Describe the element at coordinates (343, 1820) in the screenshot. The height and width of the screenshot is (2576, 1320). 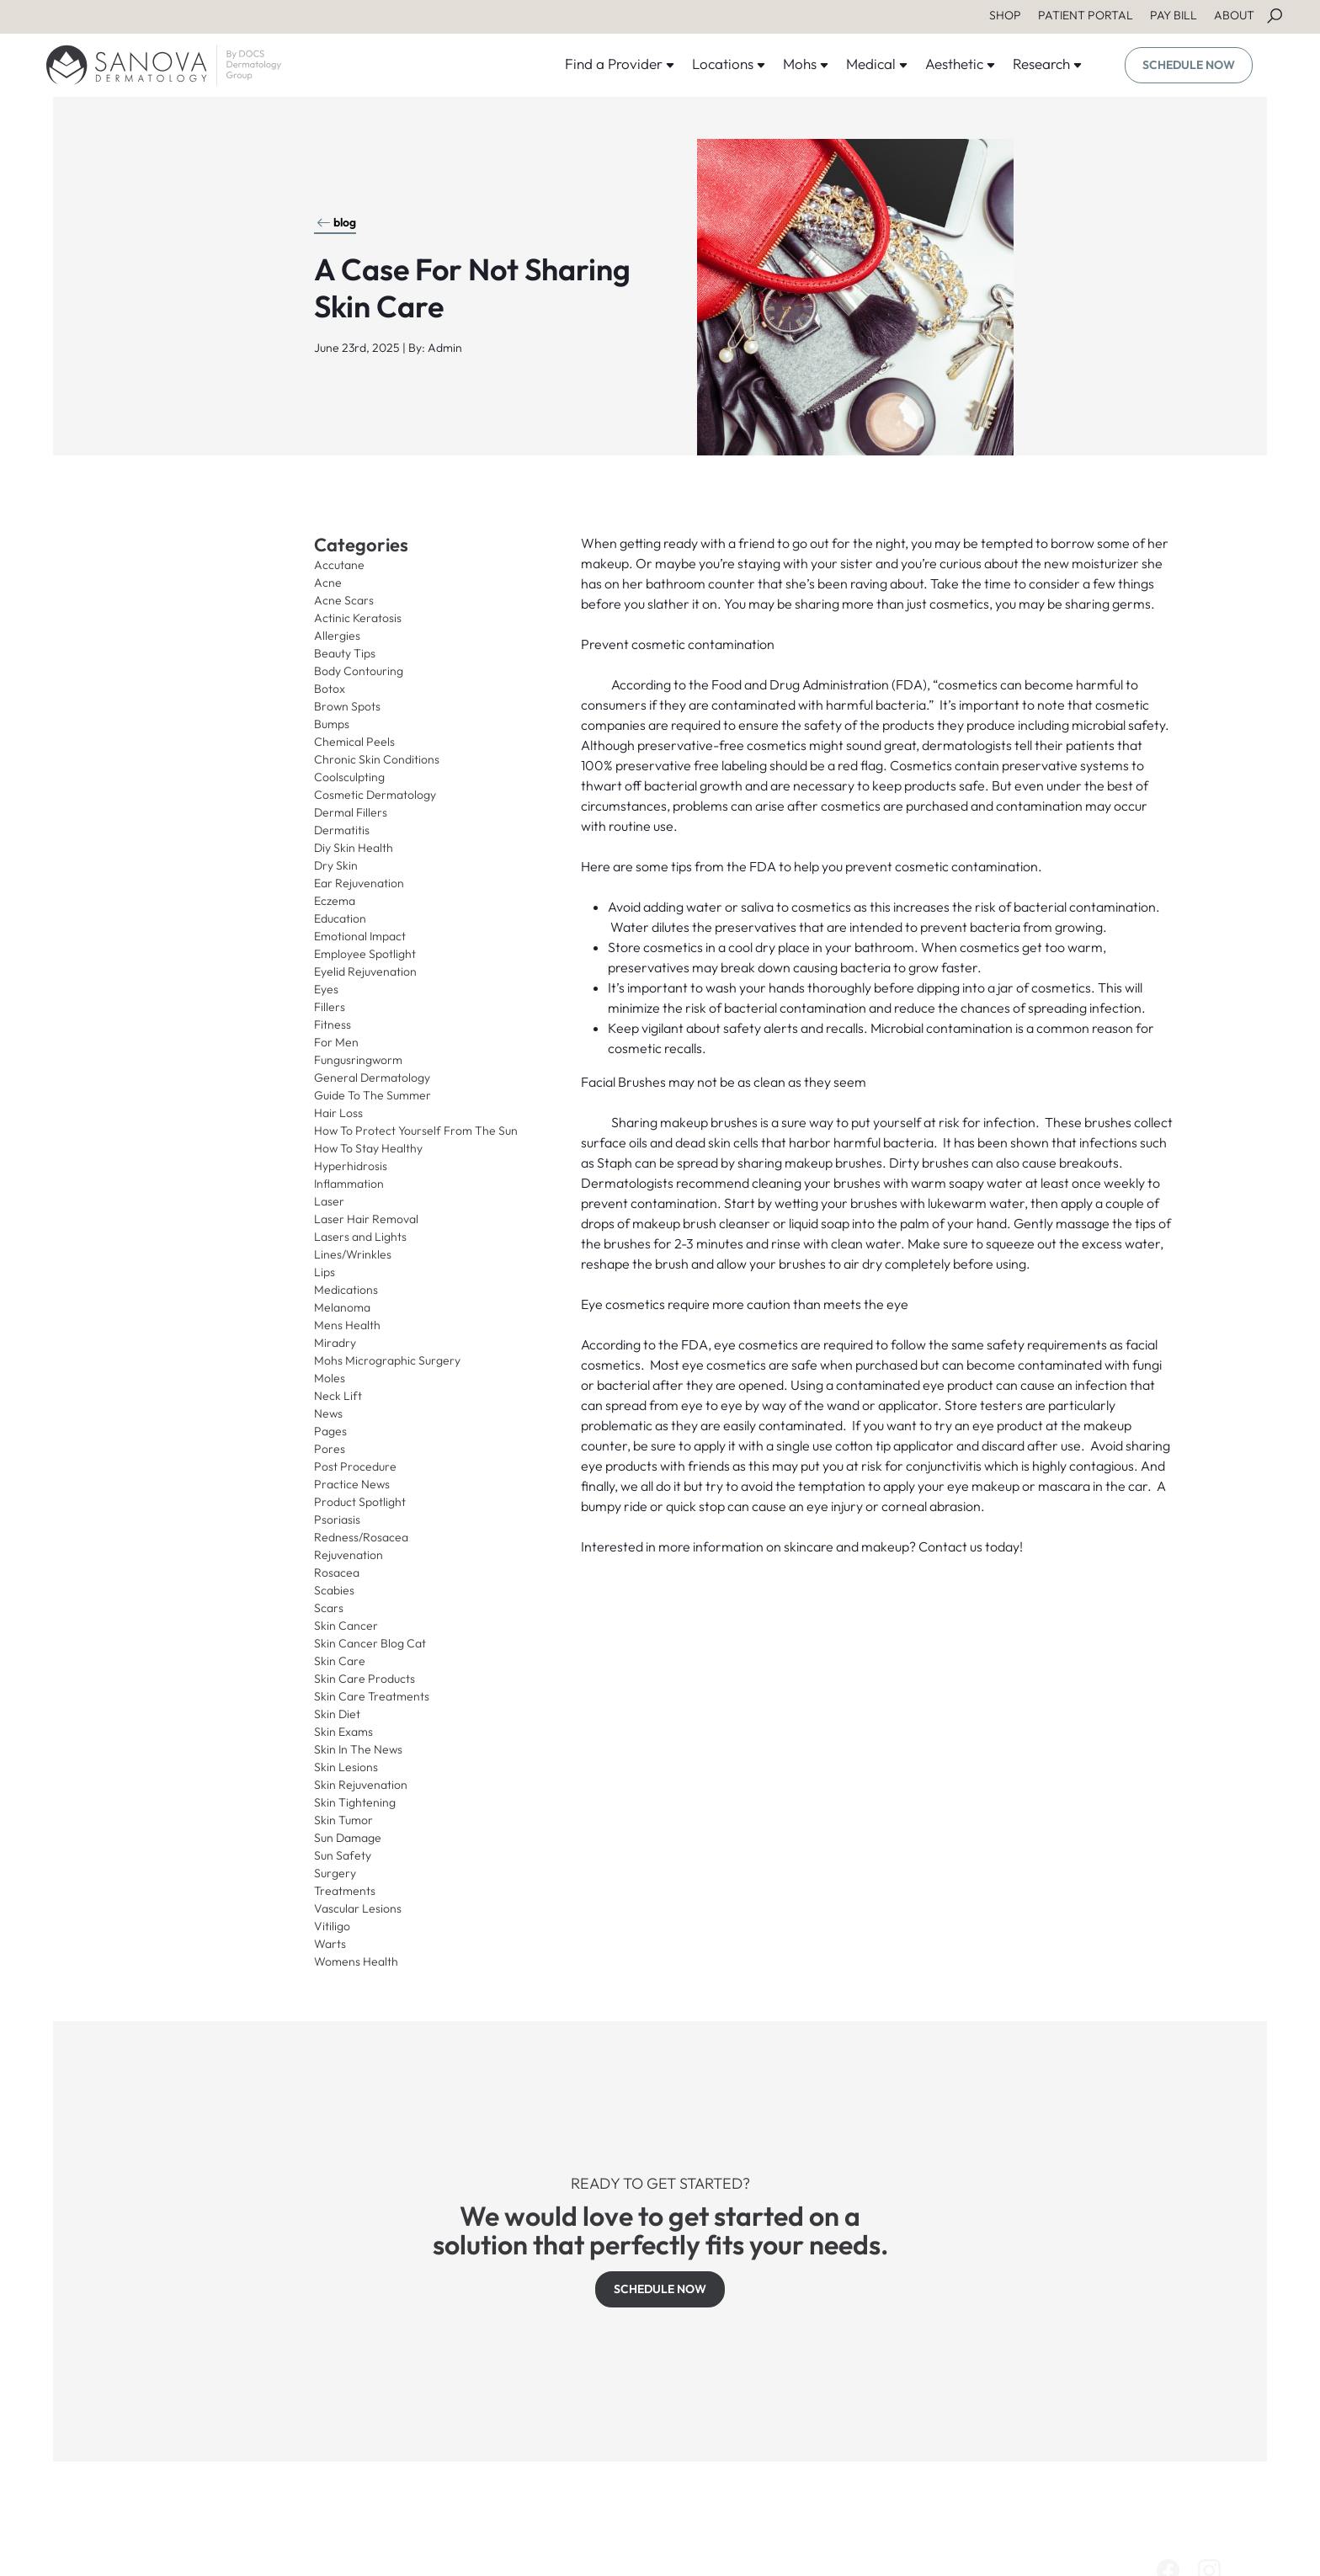
I see `Skin Tumor` at that location.